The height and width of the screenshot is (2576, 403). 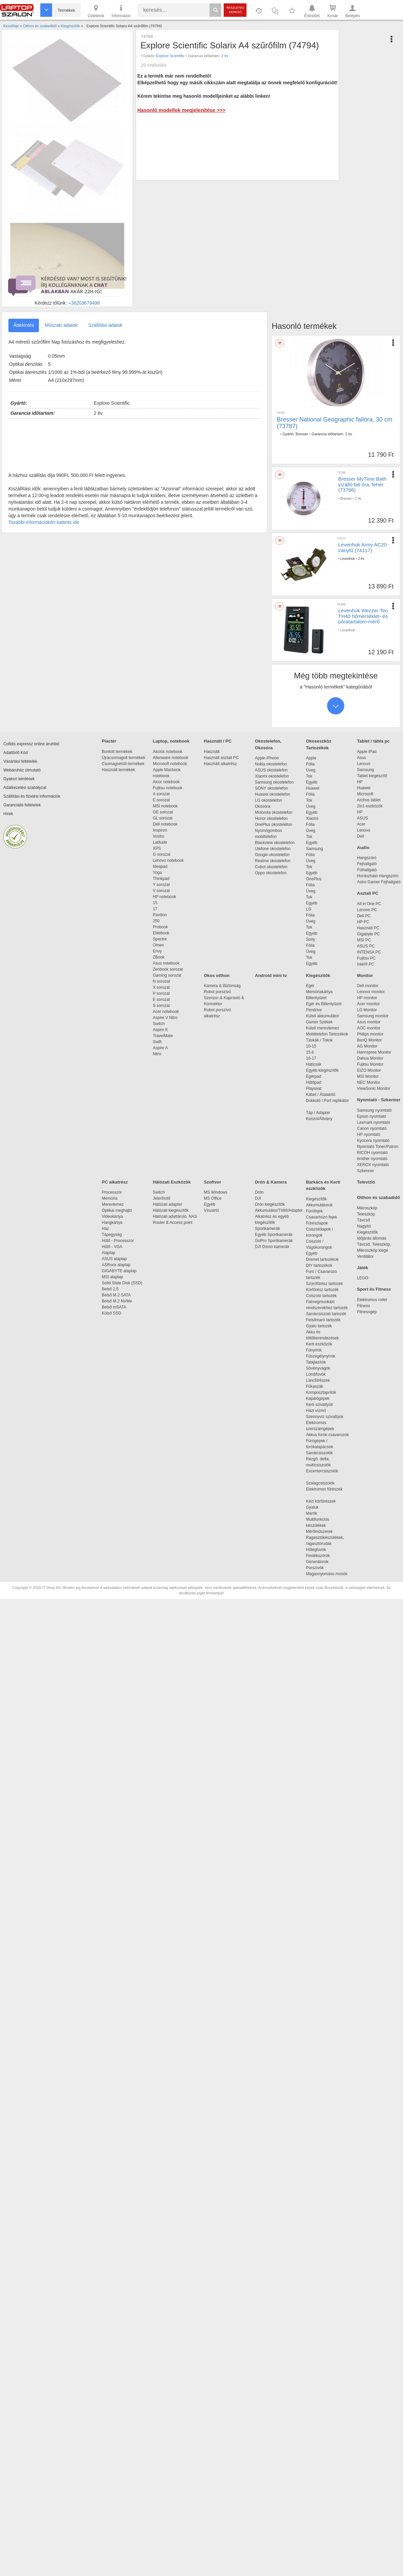 What do you see at coordinates (324, 1416) in the screenshot?
I see `Szennyvíz szivattyúk` at bounding box center [324, 1416].